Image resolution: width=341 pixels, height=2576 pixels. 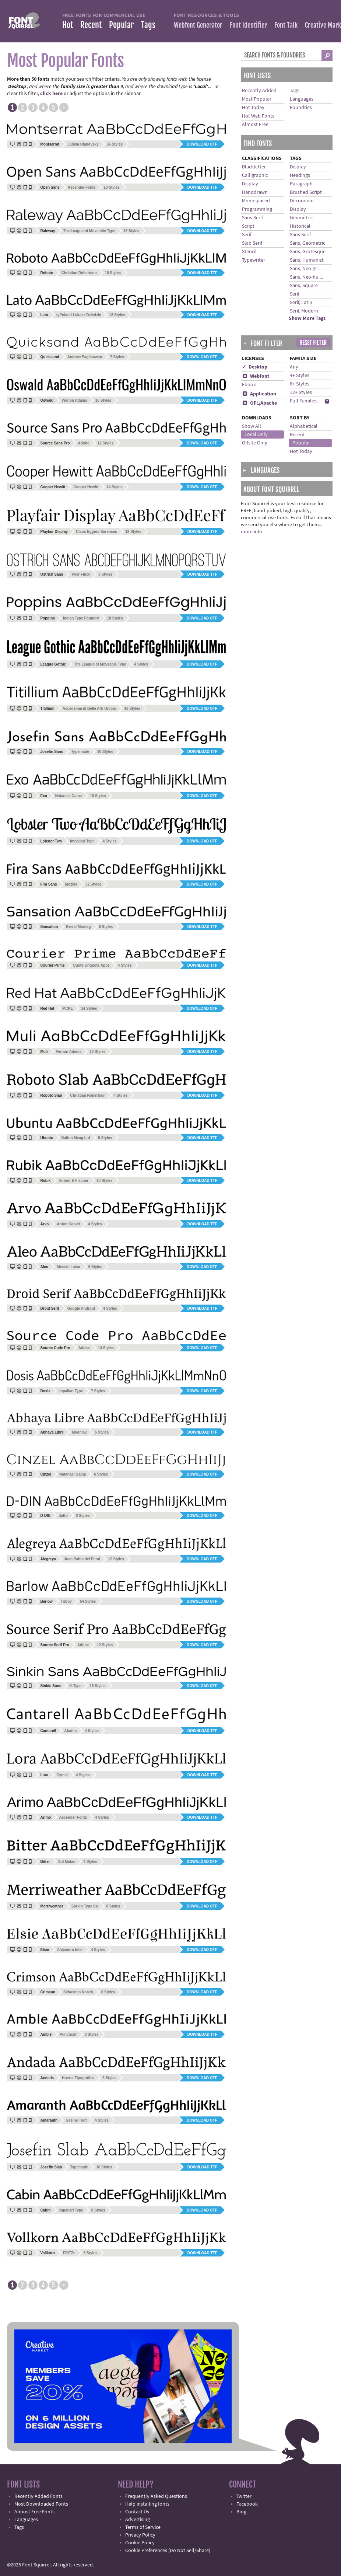 What do you see at coordinates (255, 192) in the screenshot?
I see `Handdrawn` at bounding box center [255, 192].